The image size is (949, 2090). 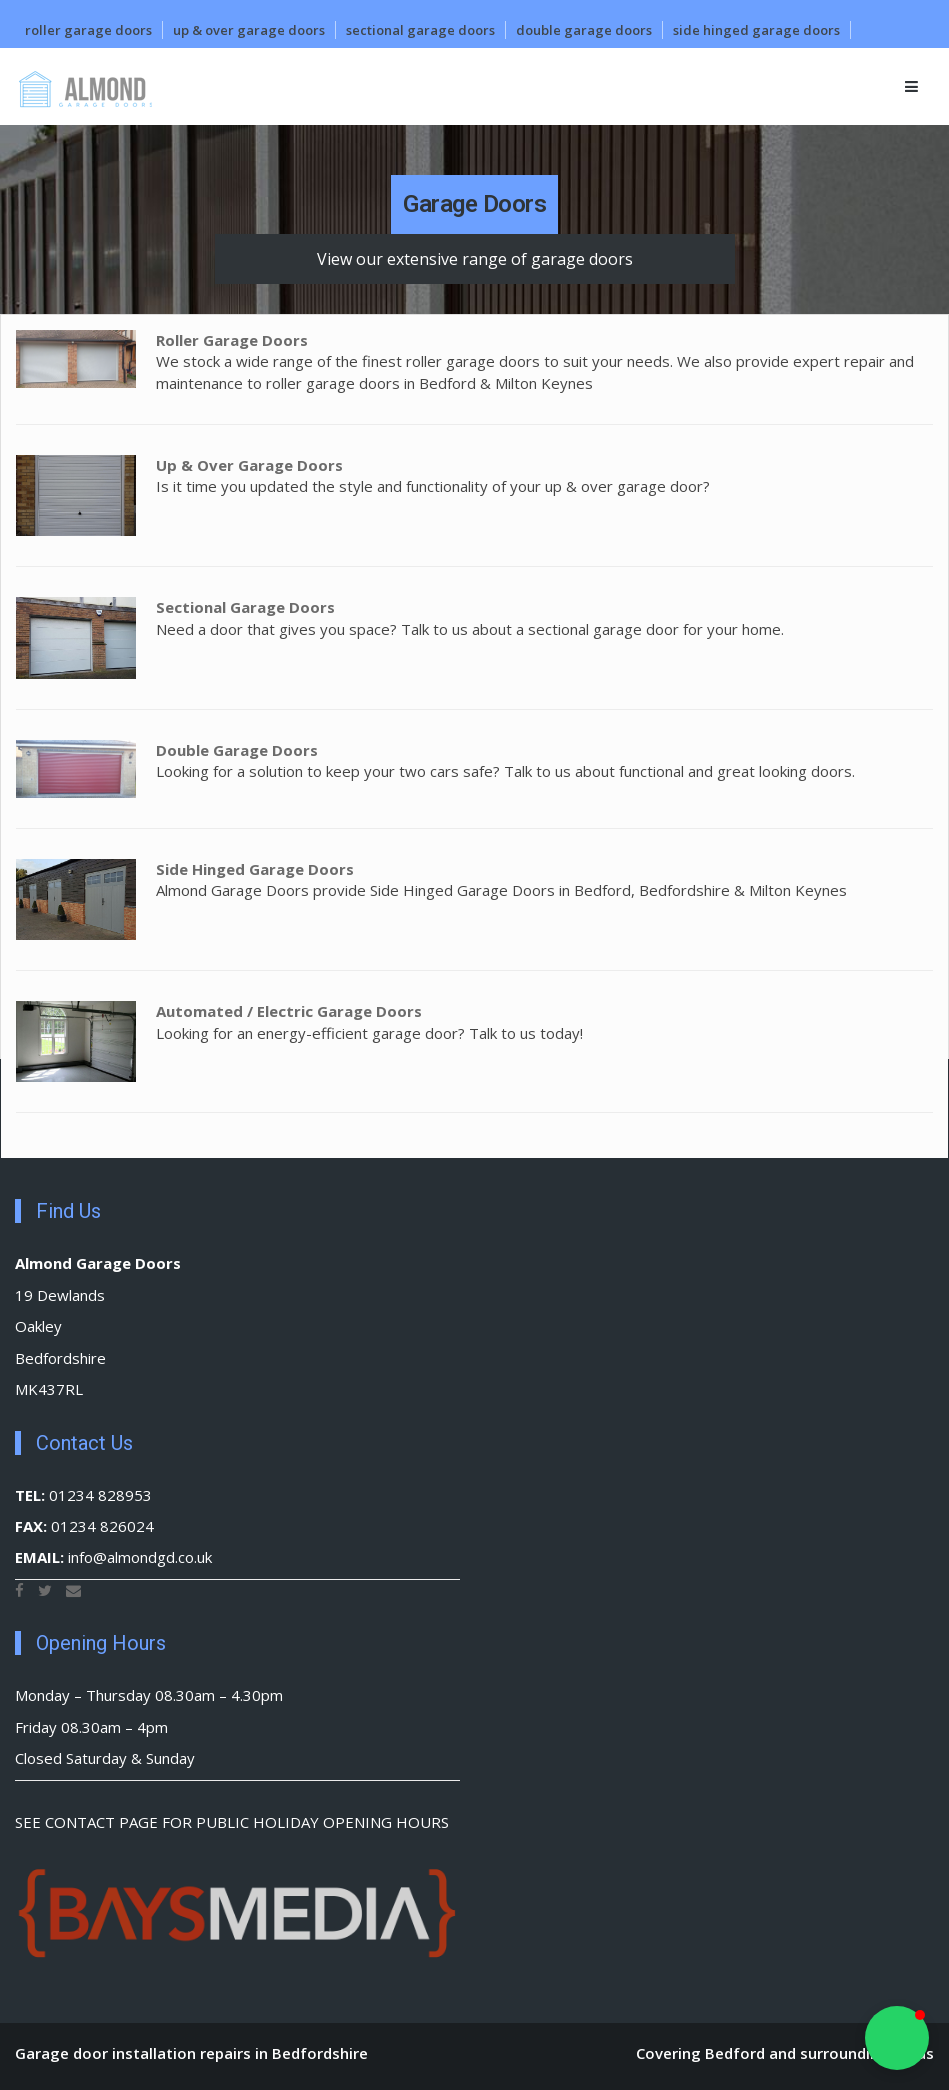 What do you see at coordinates (289, 1011) in the screenshot?
I see `Automated / Electric Garage Doors` at bounding box center [289, 1011].